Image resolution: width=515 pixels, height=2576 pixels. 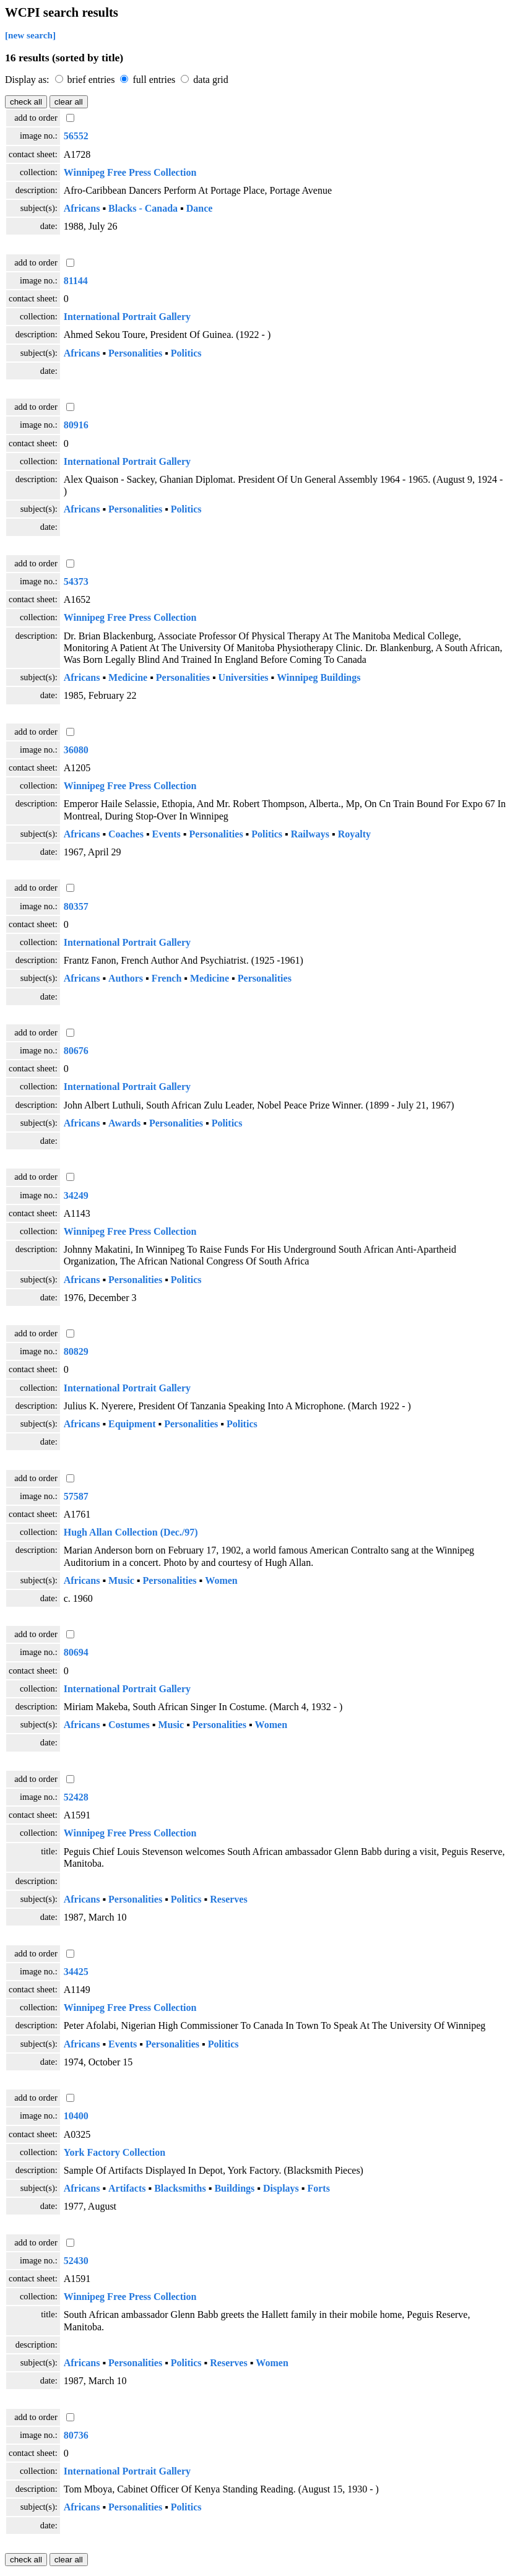 I want to click on 52430, so click(x=76, y=2260).